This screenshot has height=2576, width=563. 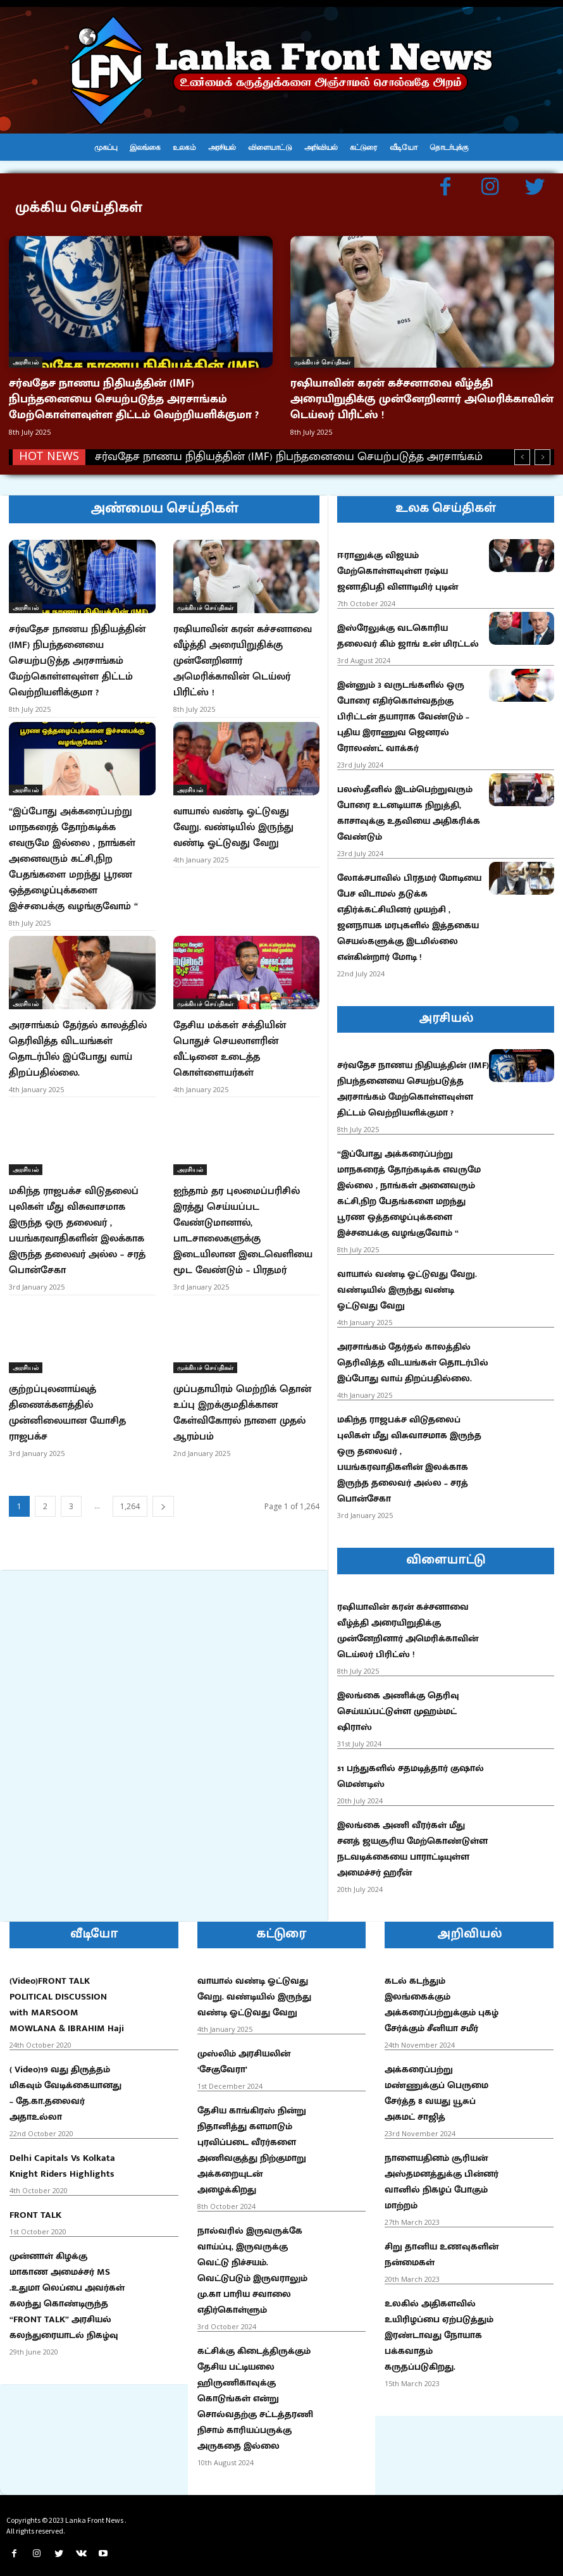 What do you see at coordinates (163, 1467) in the screenshot?
I see `[next-page]` at bounding box center [163, 1467].